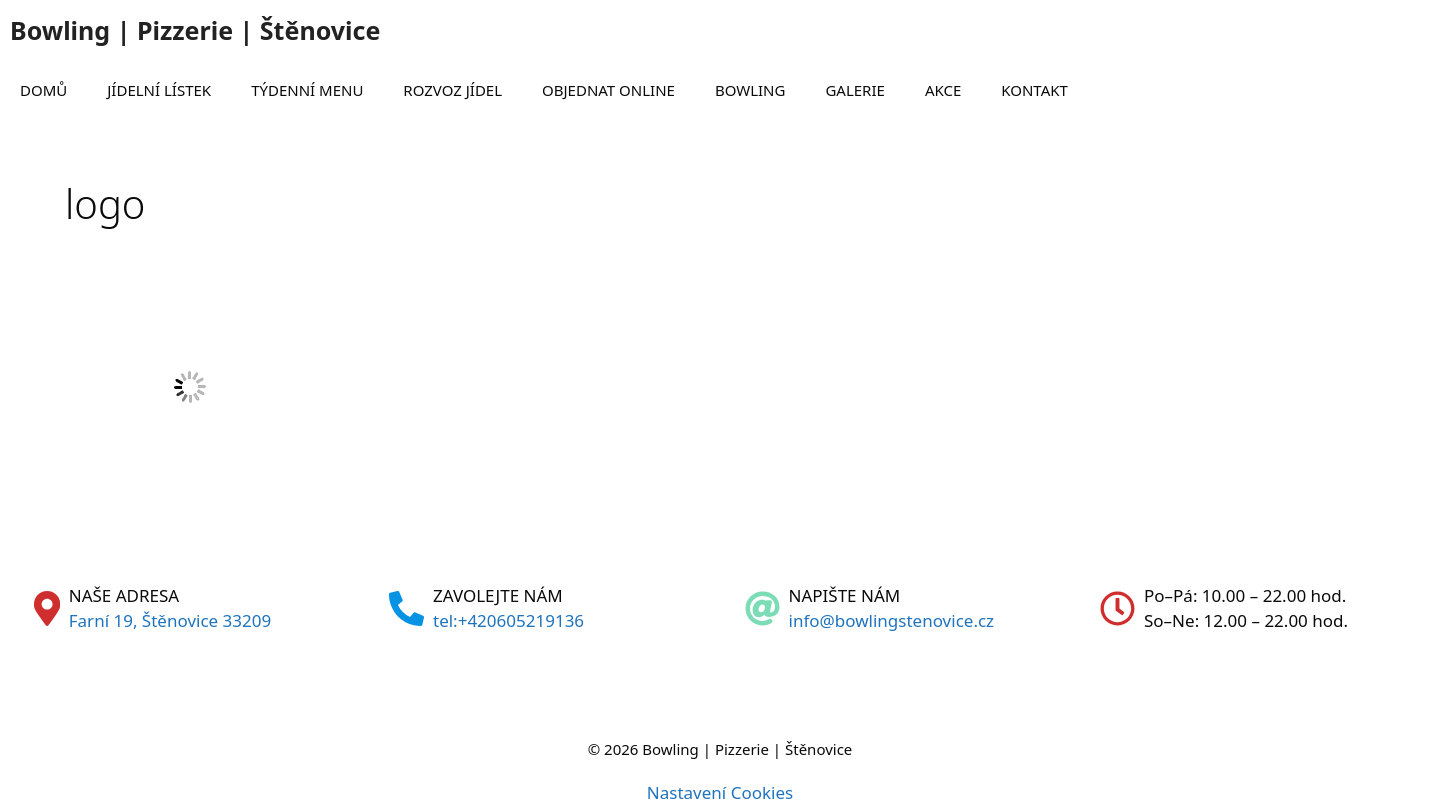 The width and height of the screenshot is (1440, 806). What do you see at coordinates (943, 90) in the screenshot?
I see `AKCE` at bounding box center [943, 90].